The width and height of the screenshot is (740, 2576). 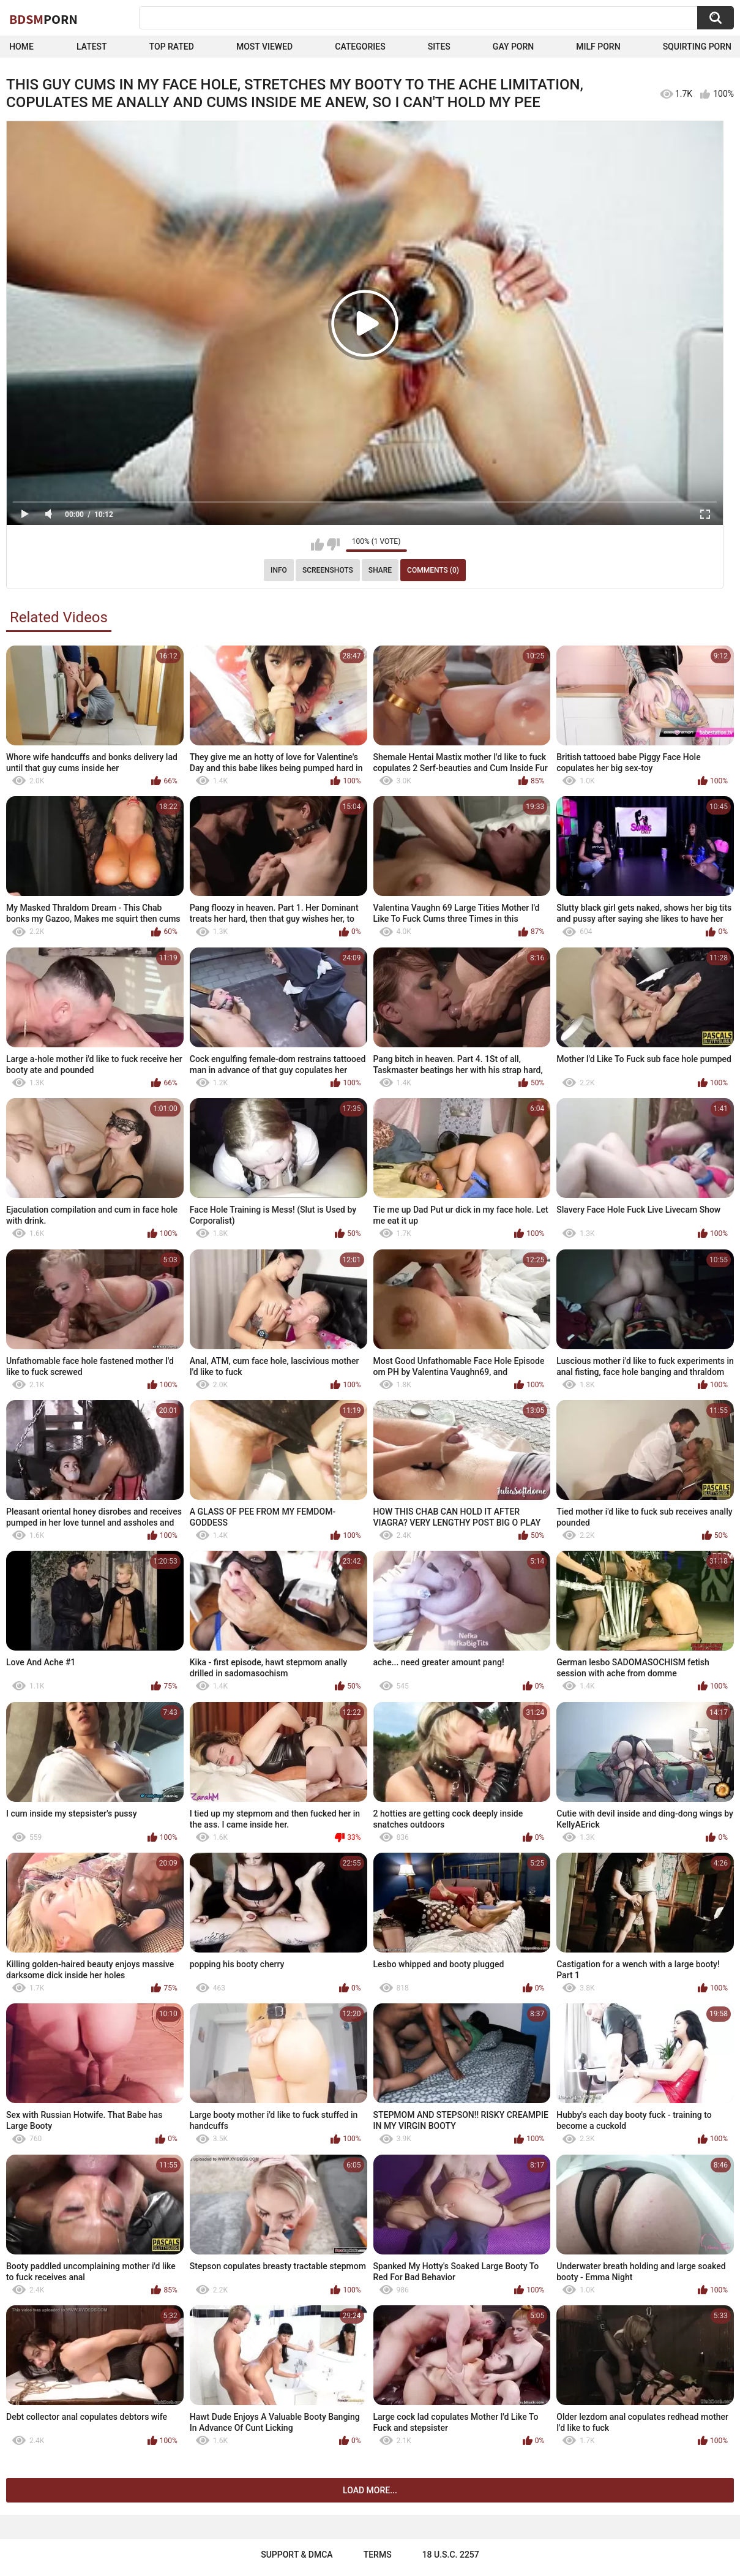 I want to click on 18 U.S.C. 2257, so click(x=450, y=2554).